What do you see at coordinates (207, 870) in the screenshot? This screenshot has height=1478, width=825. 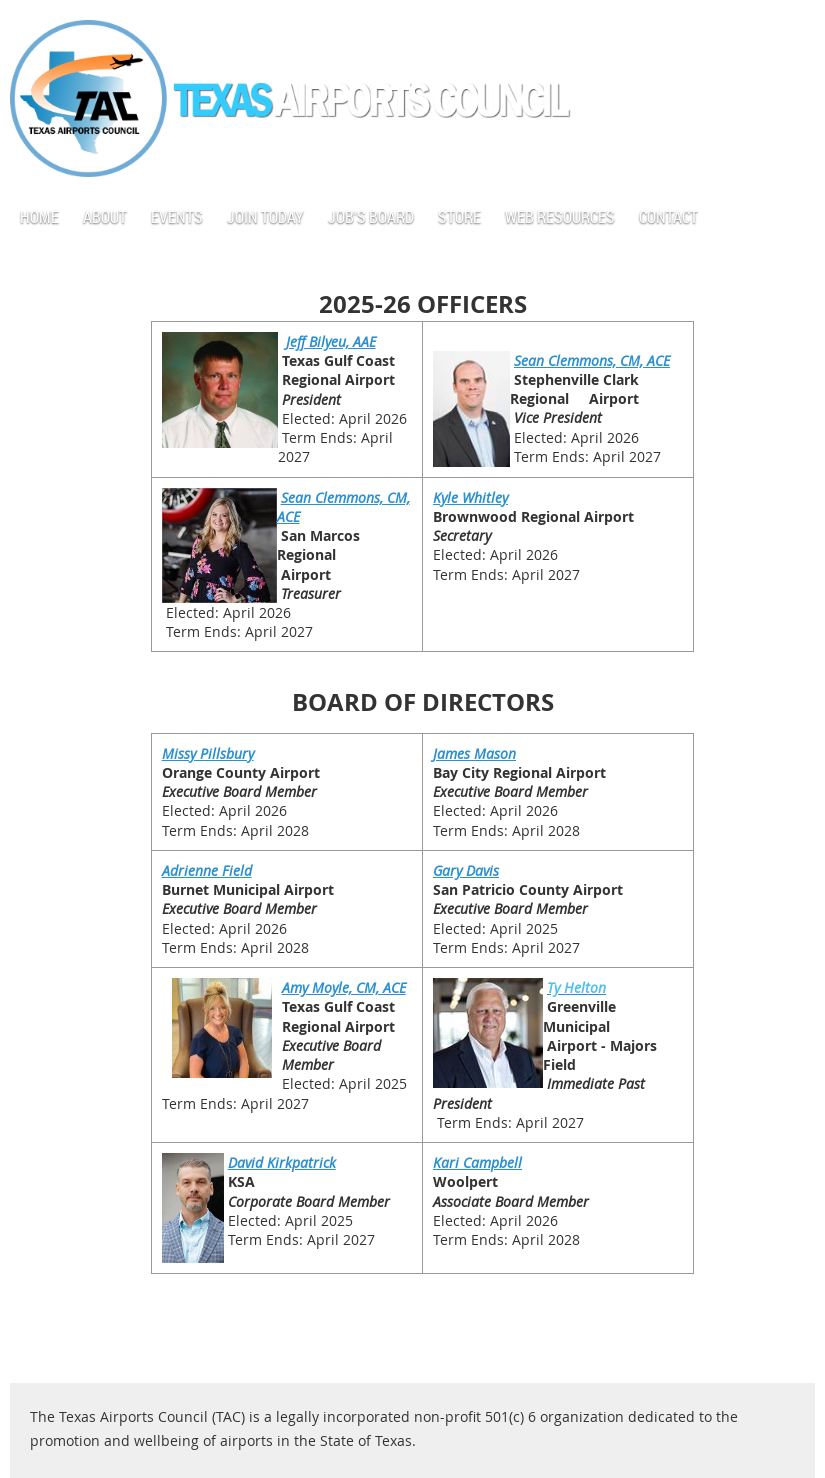 I see `Adrienne Field` at bounding box center [207, 870].